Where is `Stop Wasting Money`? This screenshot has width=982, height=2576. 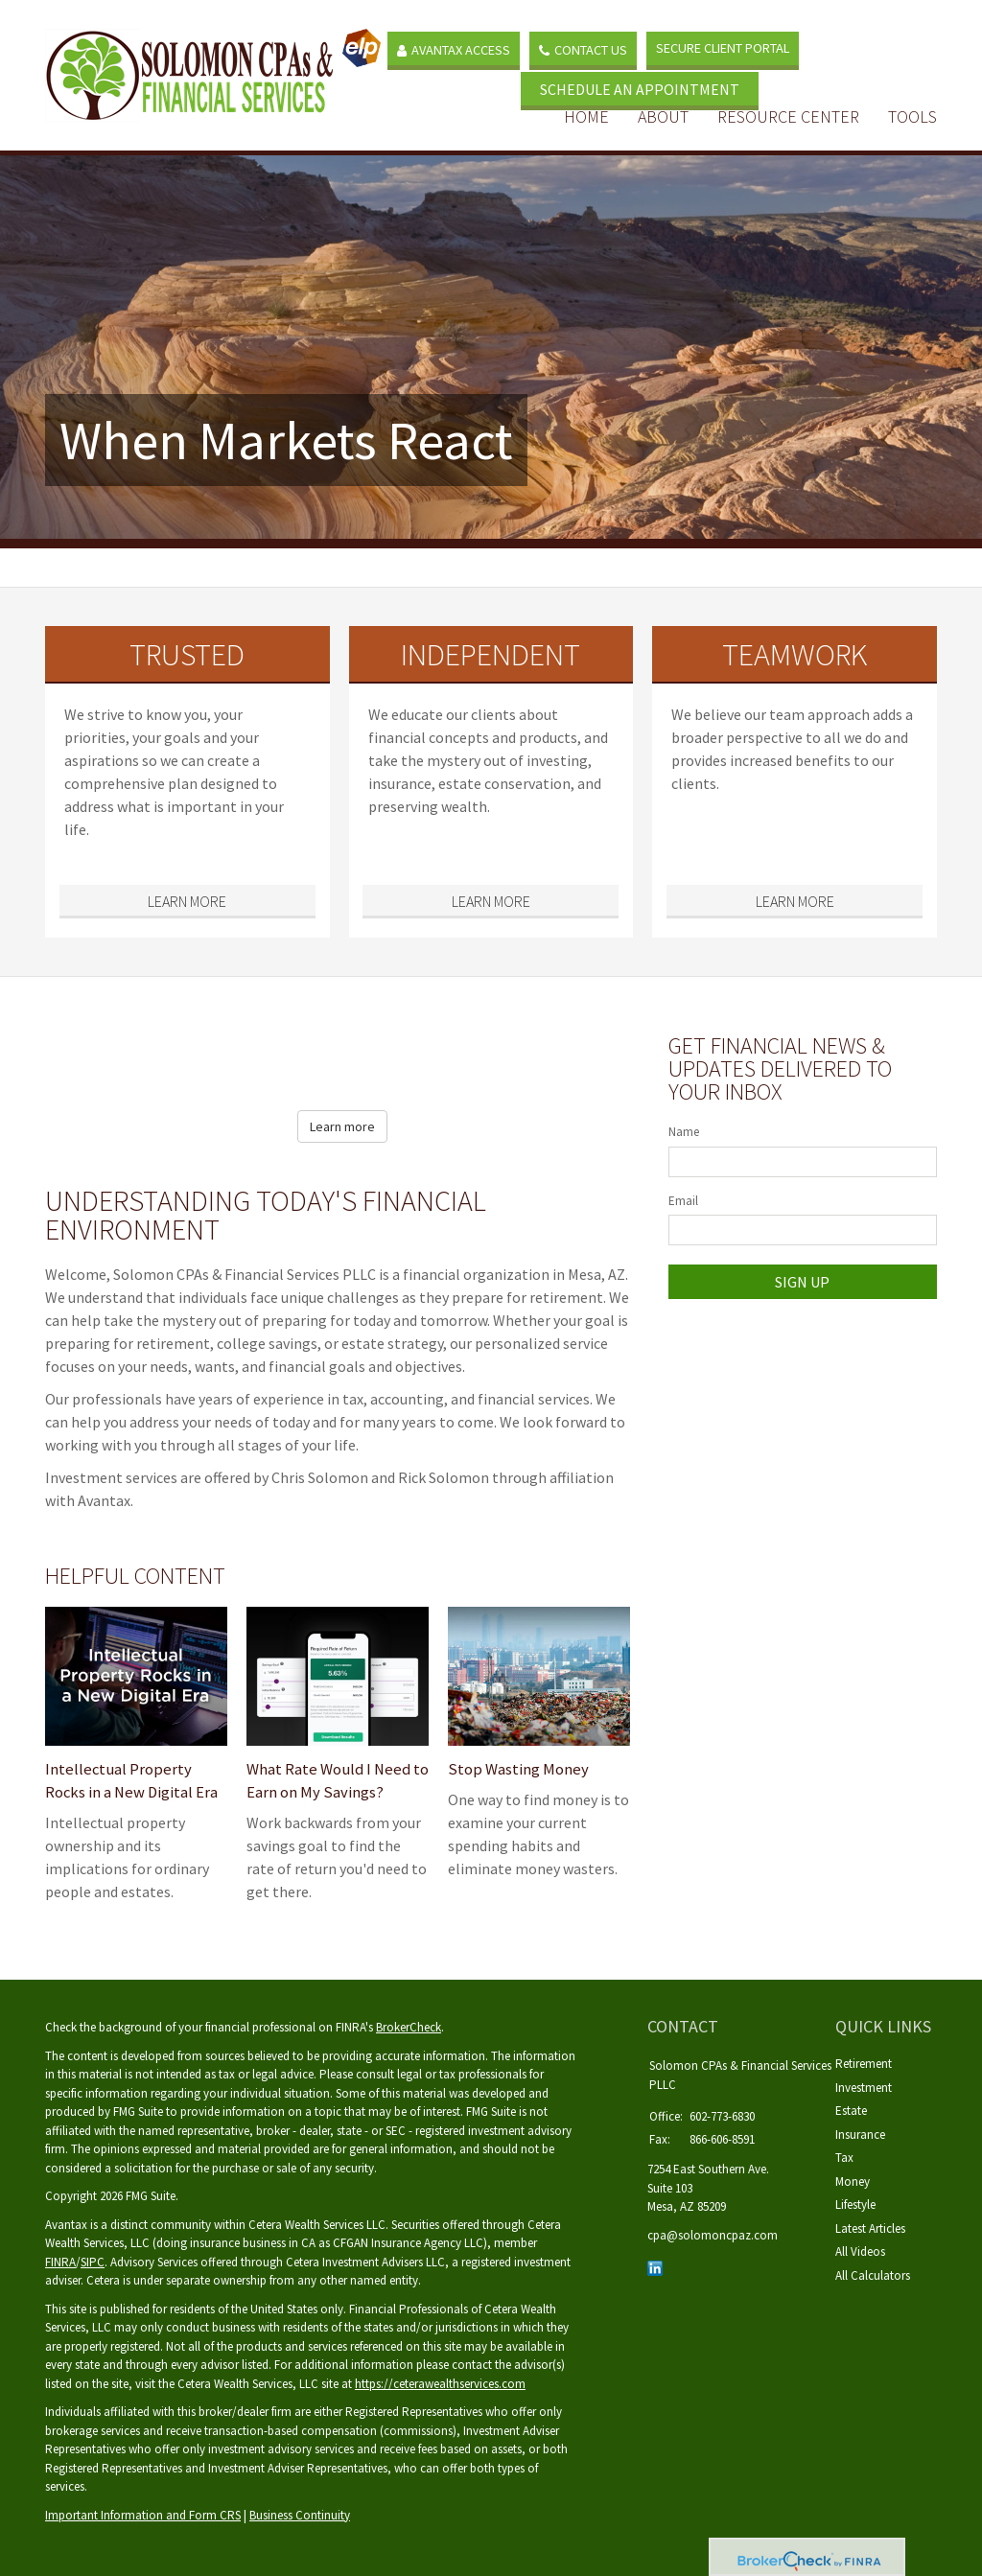
Stop Wasting Money is located at coordinates (515, 1768).